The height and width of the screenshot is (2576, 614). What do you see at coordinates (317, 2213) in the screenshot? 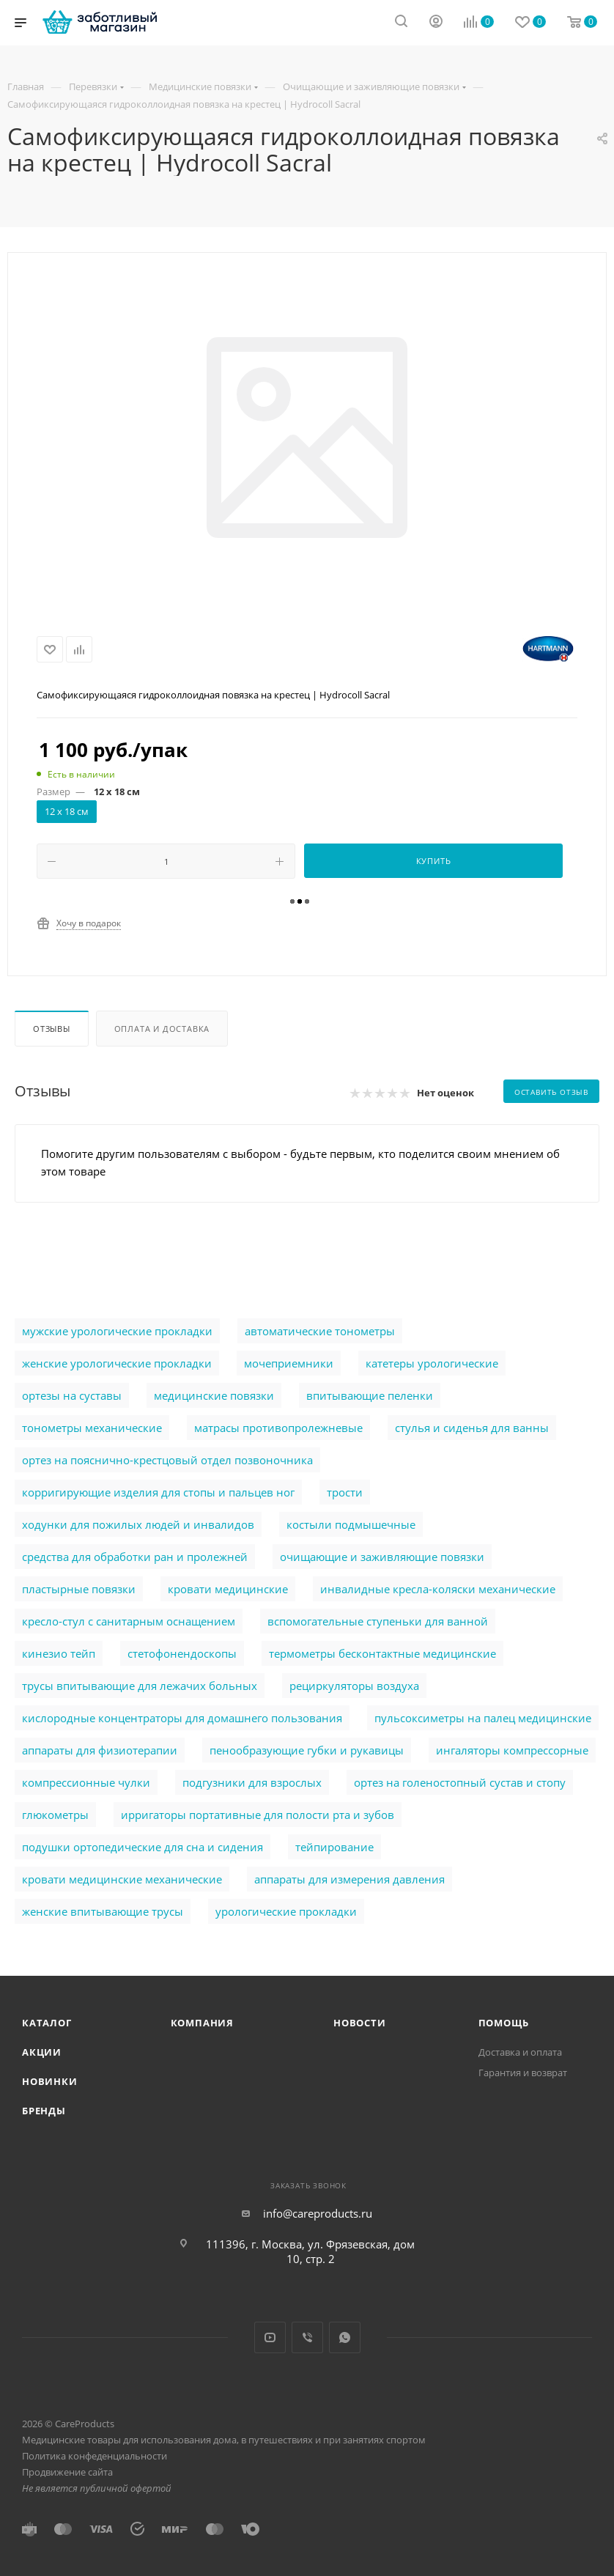
I see `info@careproducts.ru` at bounding box center [317, 2213].